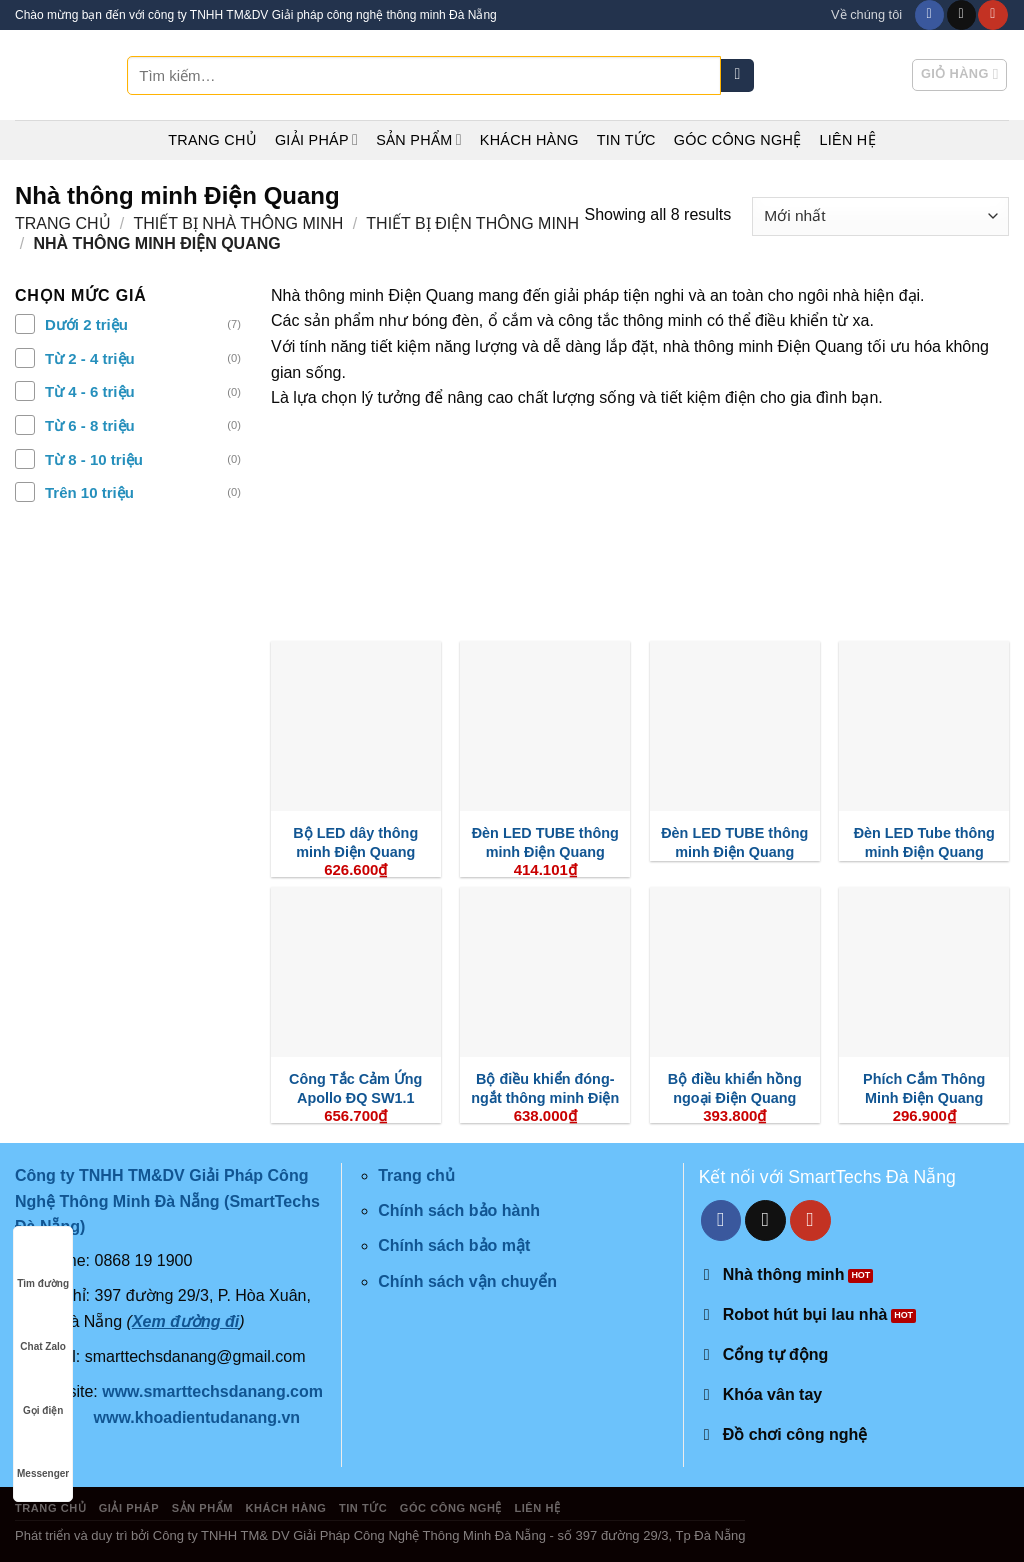  Describe the element at coordinates (90, 391) in the screenshot. I see `Từ 4 - 6 triệu` at that location.